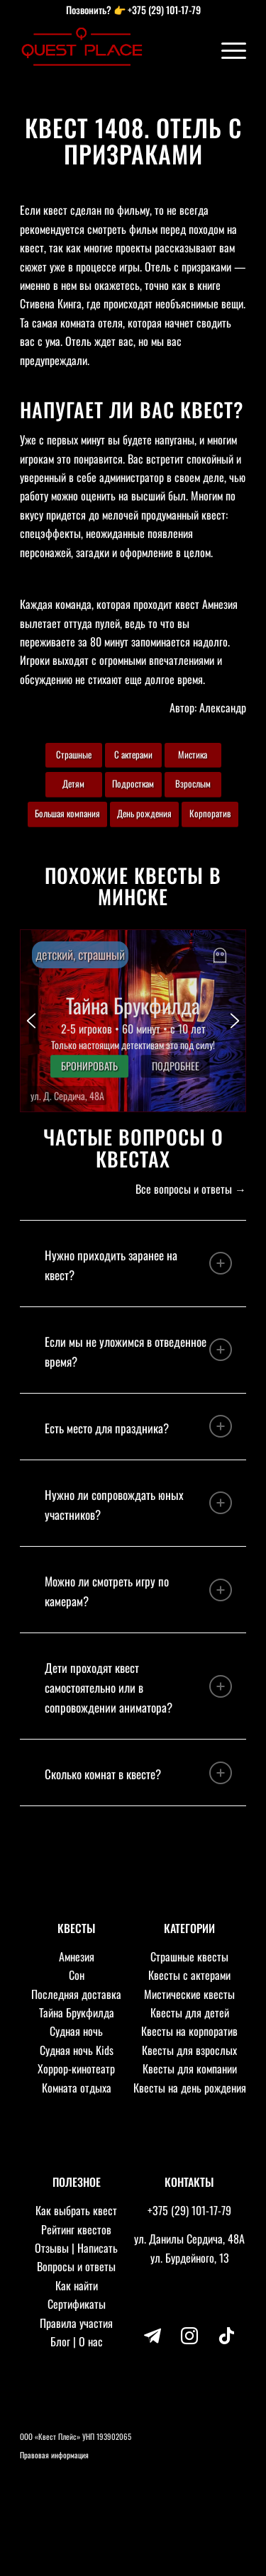  Describe the element at coordinates (76, 2012) in the screenshot. I see `Тайна Брукфилда` at that location.